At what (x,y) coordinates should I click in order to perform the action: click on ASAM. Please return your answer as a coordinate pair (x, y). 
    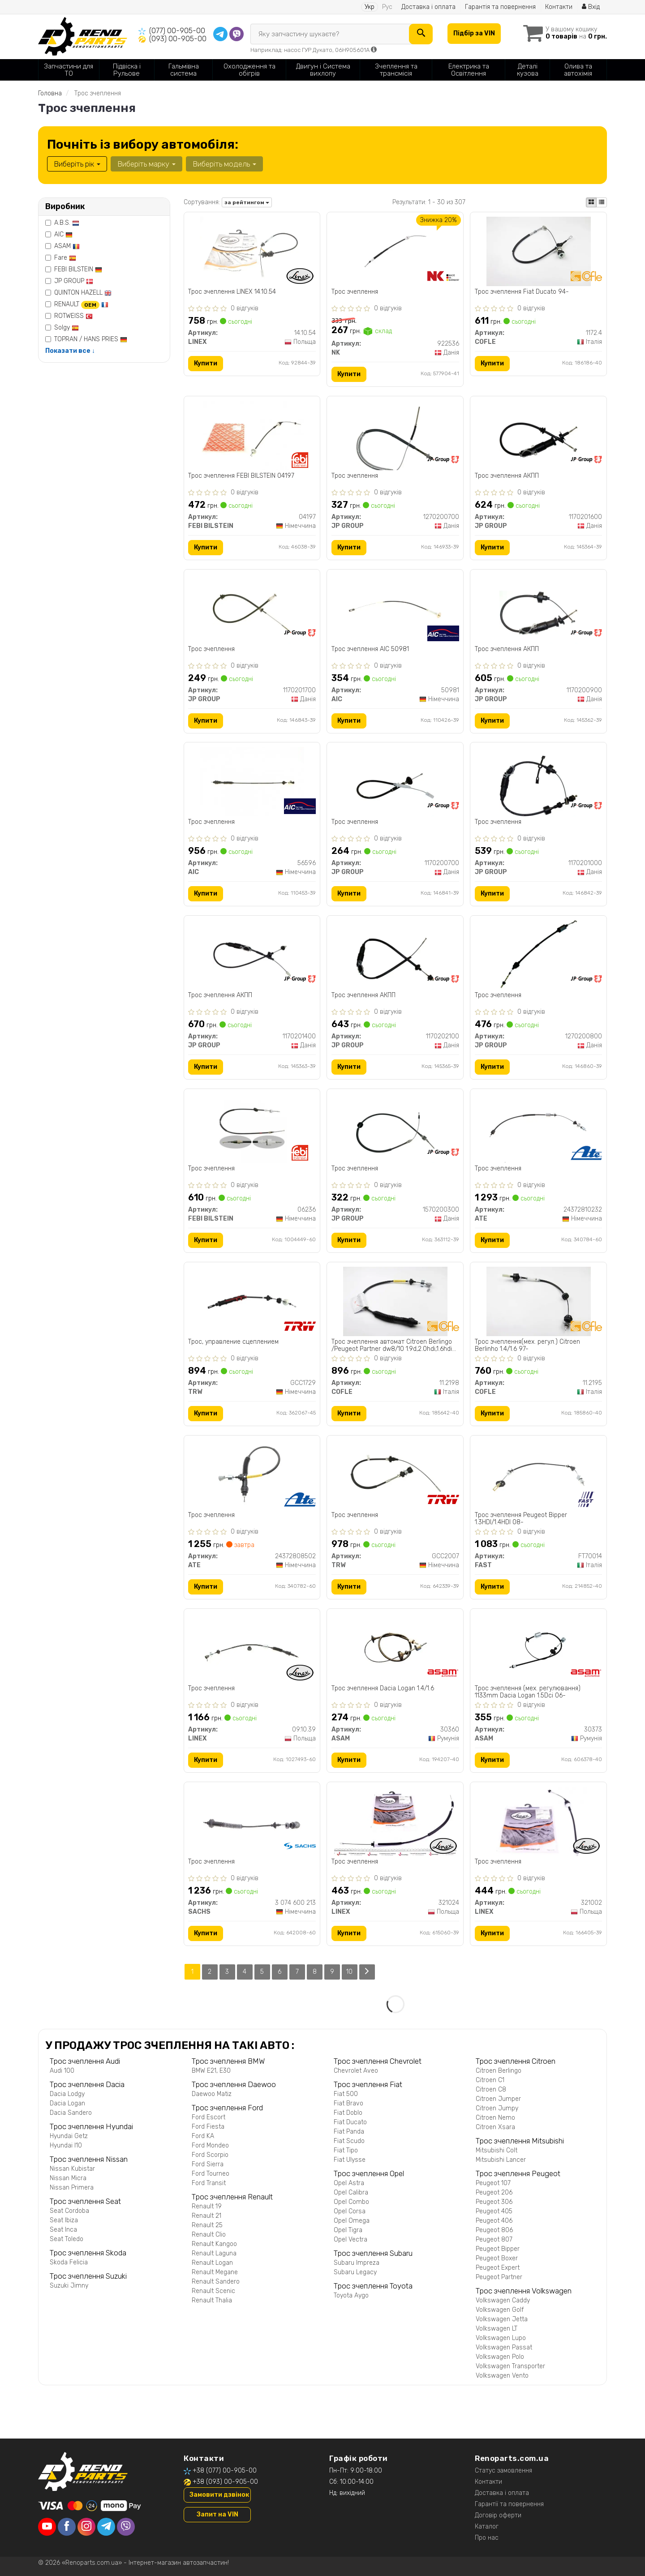
    Looking at the image, I should click on (67, 246).